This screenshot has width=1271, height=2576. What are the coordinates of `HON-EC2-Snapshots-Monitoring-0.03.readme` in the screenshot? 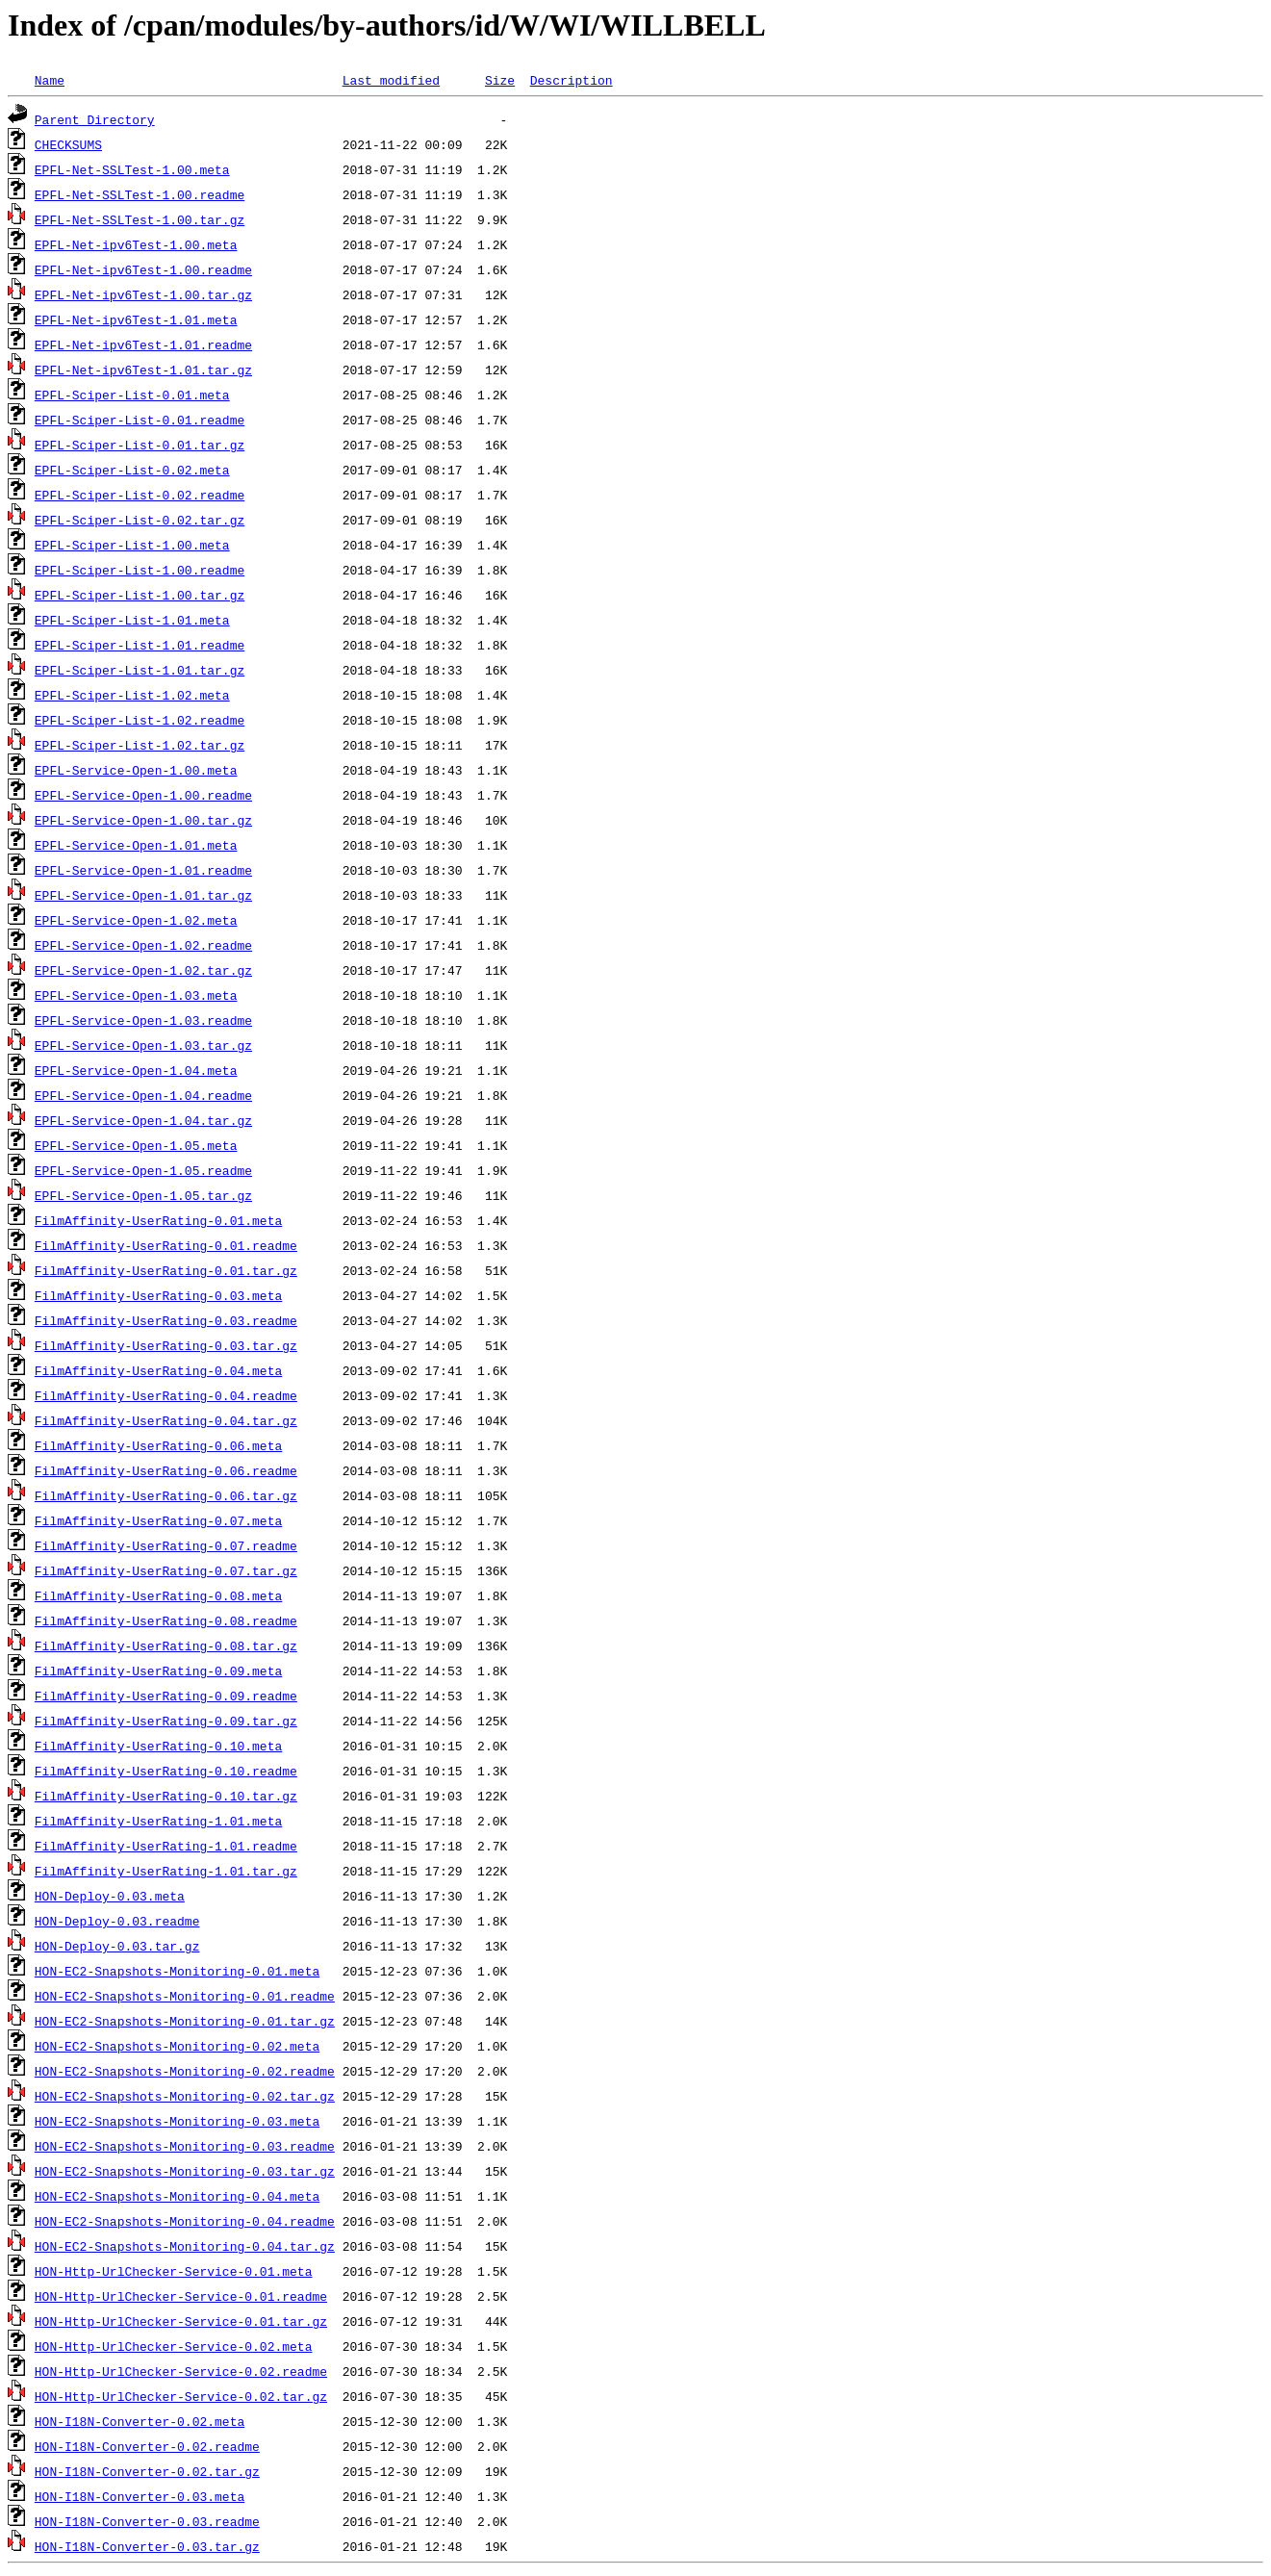 It's located at (185, 2146).